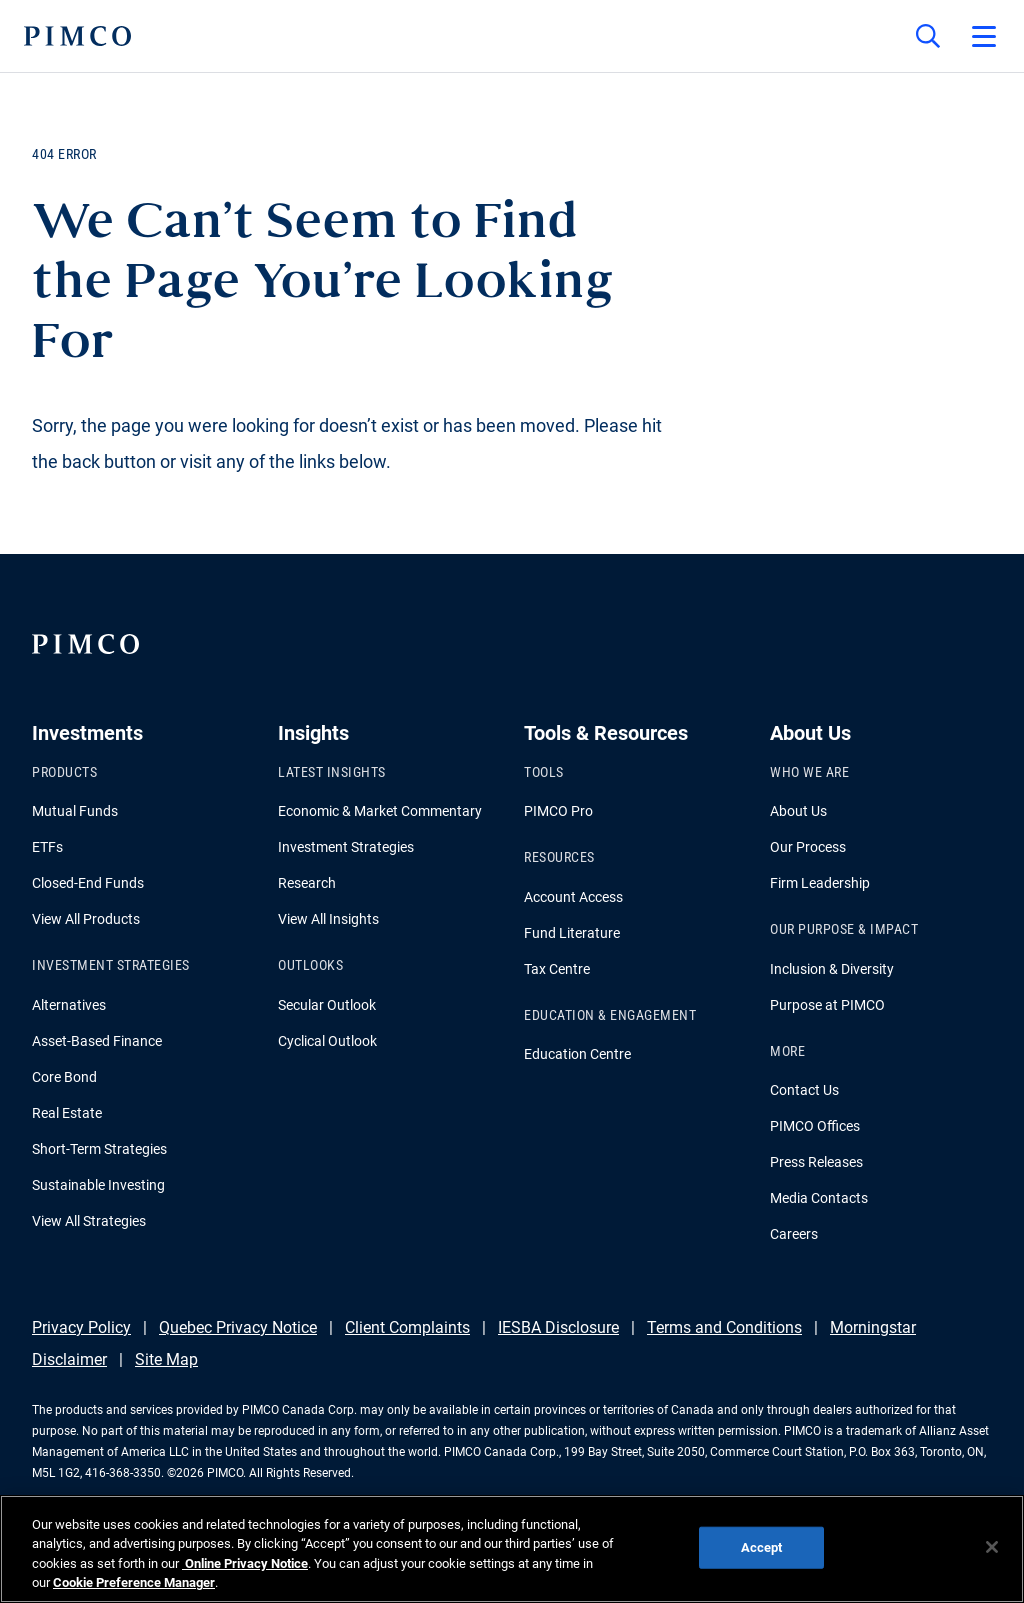  What do you see at coordinates (558, 811) in the screenshot?
I see `PIMCO Pro` at bounding box center [558, 811].